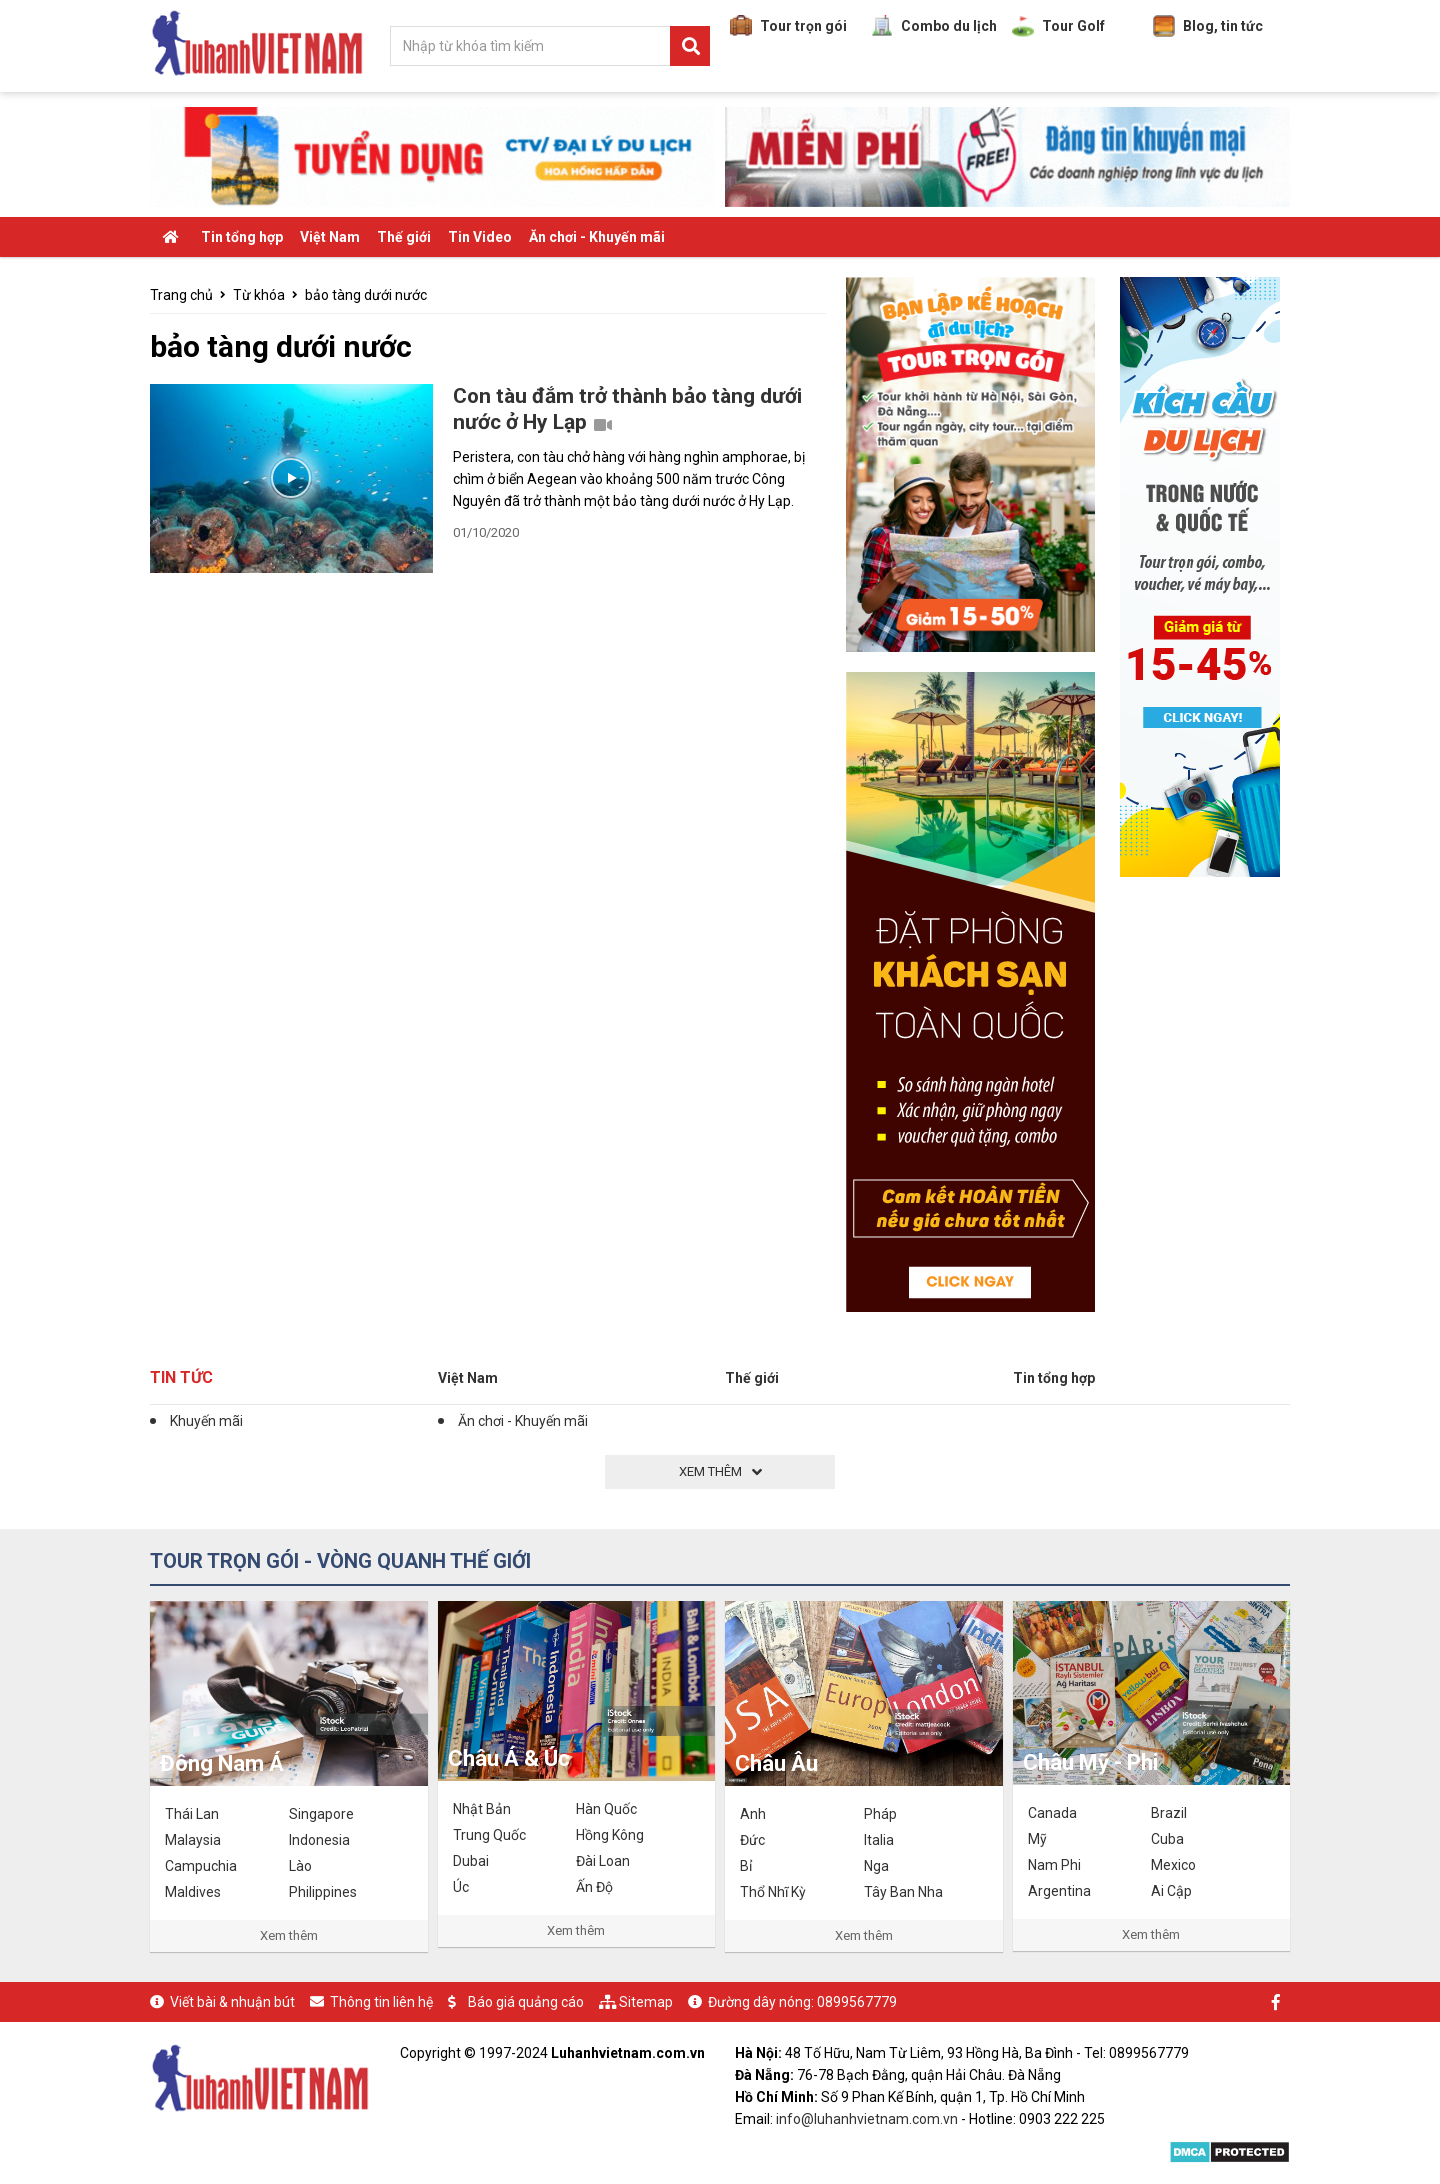 The image size is (1440, 2184). What do you see at coordinates (1173, 1865) in the screenshot?
I see `Mexico` at bounding box center [1173, 1865].